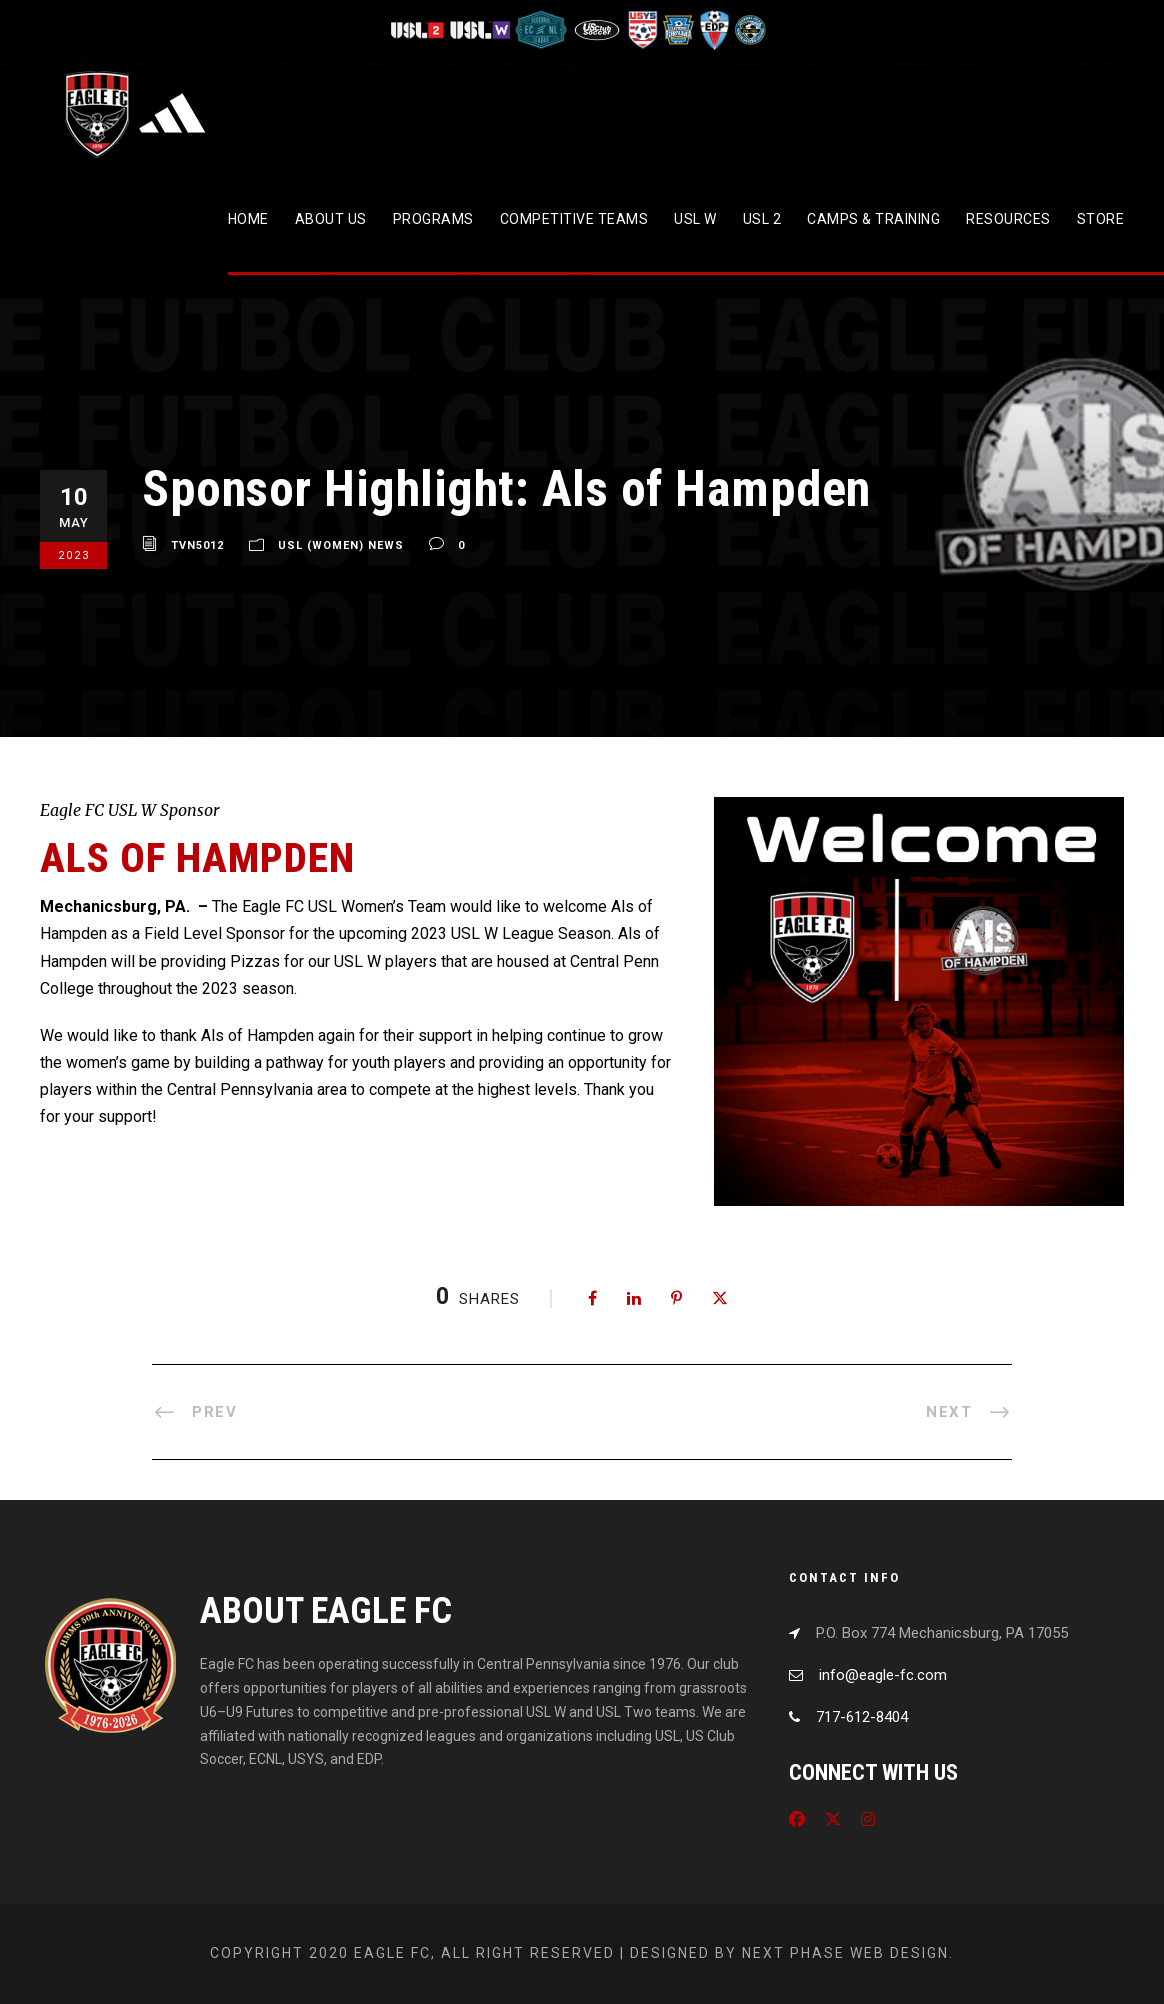 The image size is (1164, 2004). Describe the element at coordinates (641, 29) in the screenshot. I see `[Visit US Youth Soccer]` at that location.